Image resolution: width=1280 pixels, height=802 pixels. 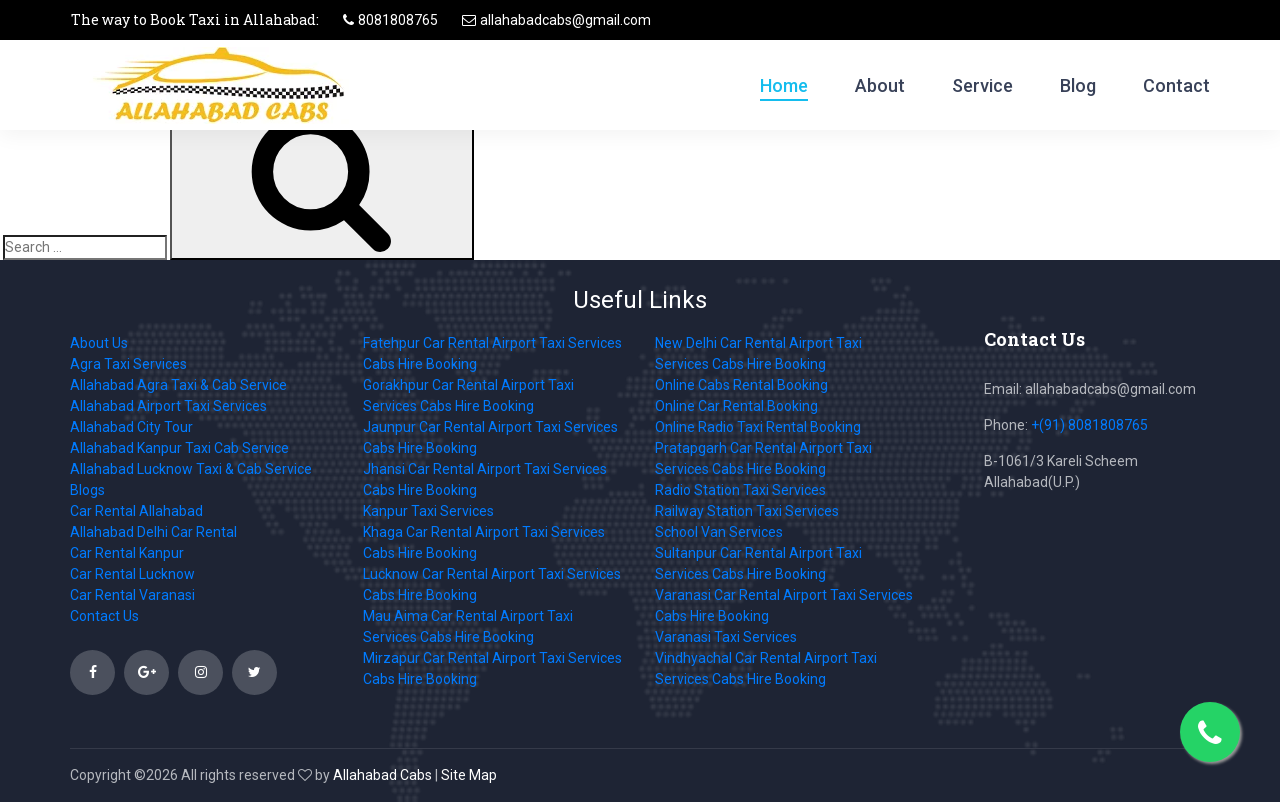 I want to click on Railway Station Taxi Services, so click(x=747, y=511).